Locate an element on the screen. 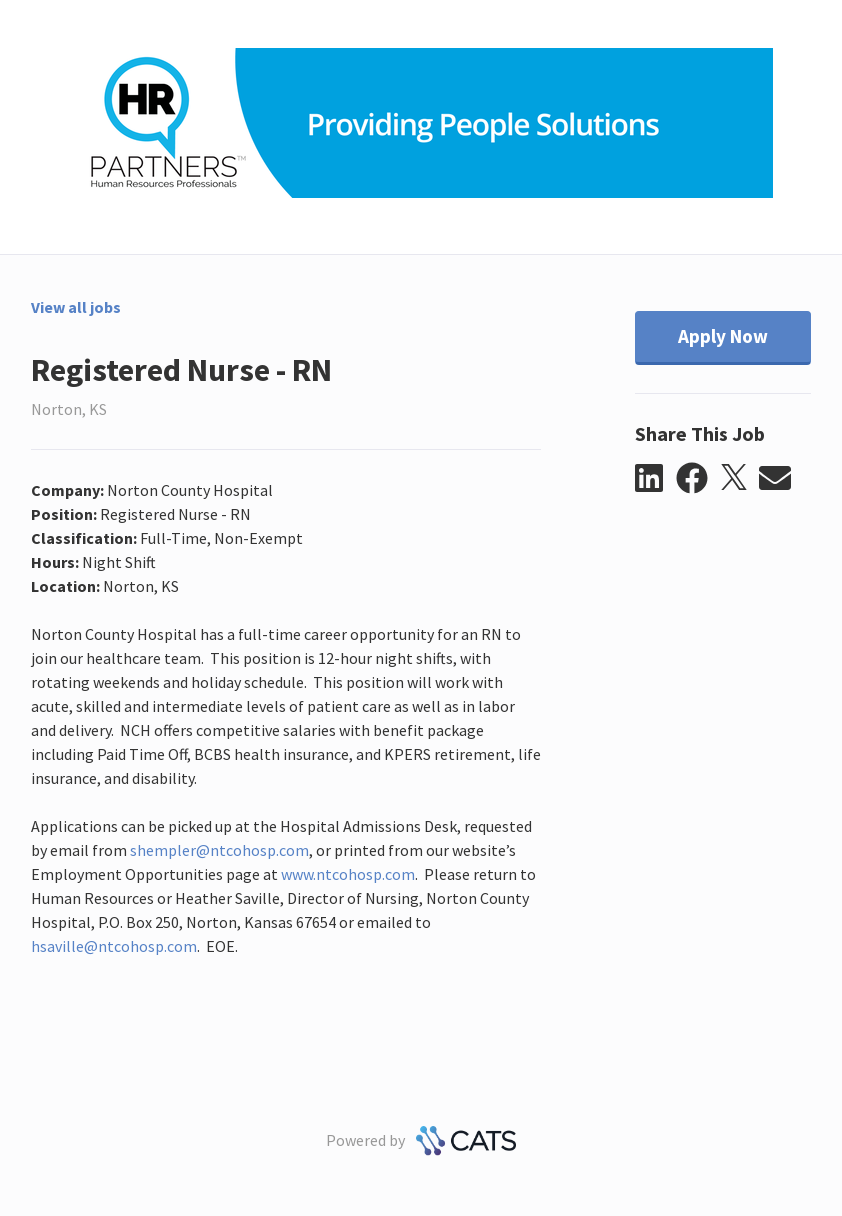 The image size is (842, 1216). [button] is located at coordinates (655, 479).